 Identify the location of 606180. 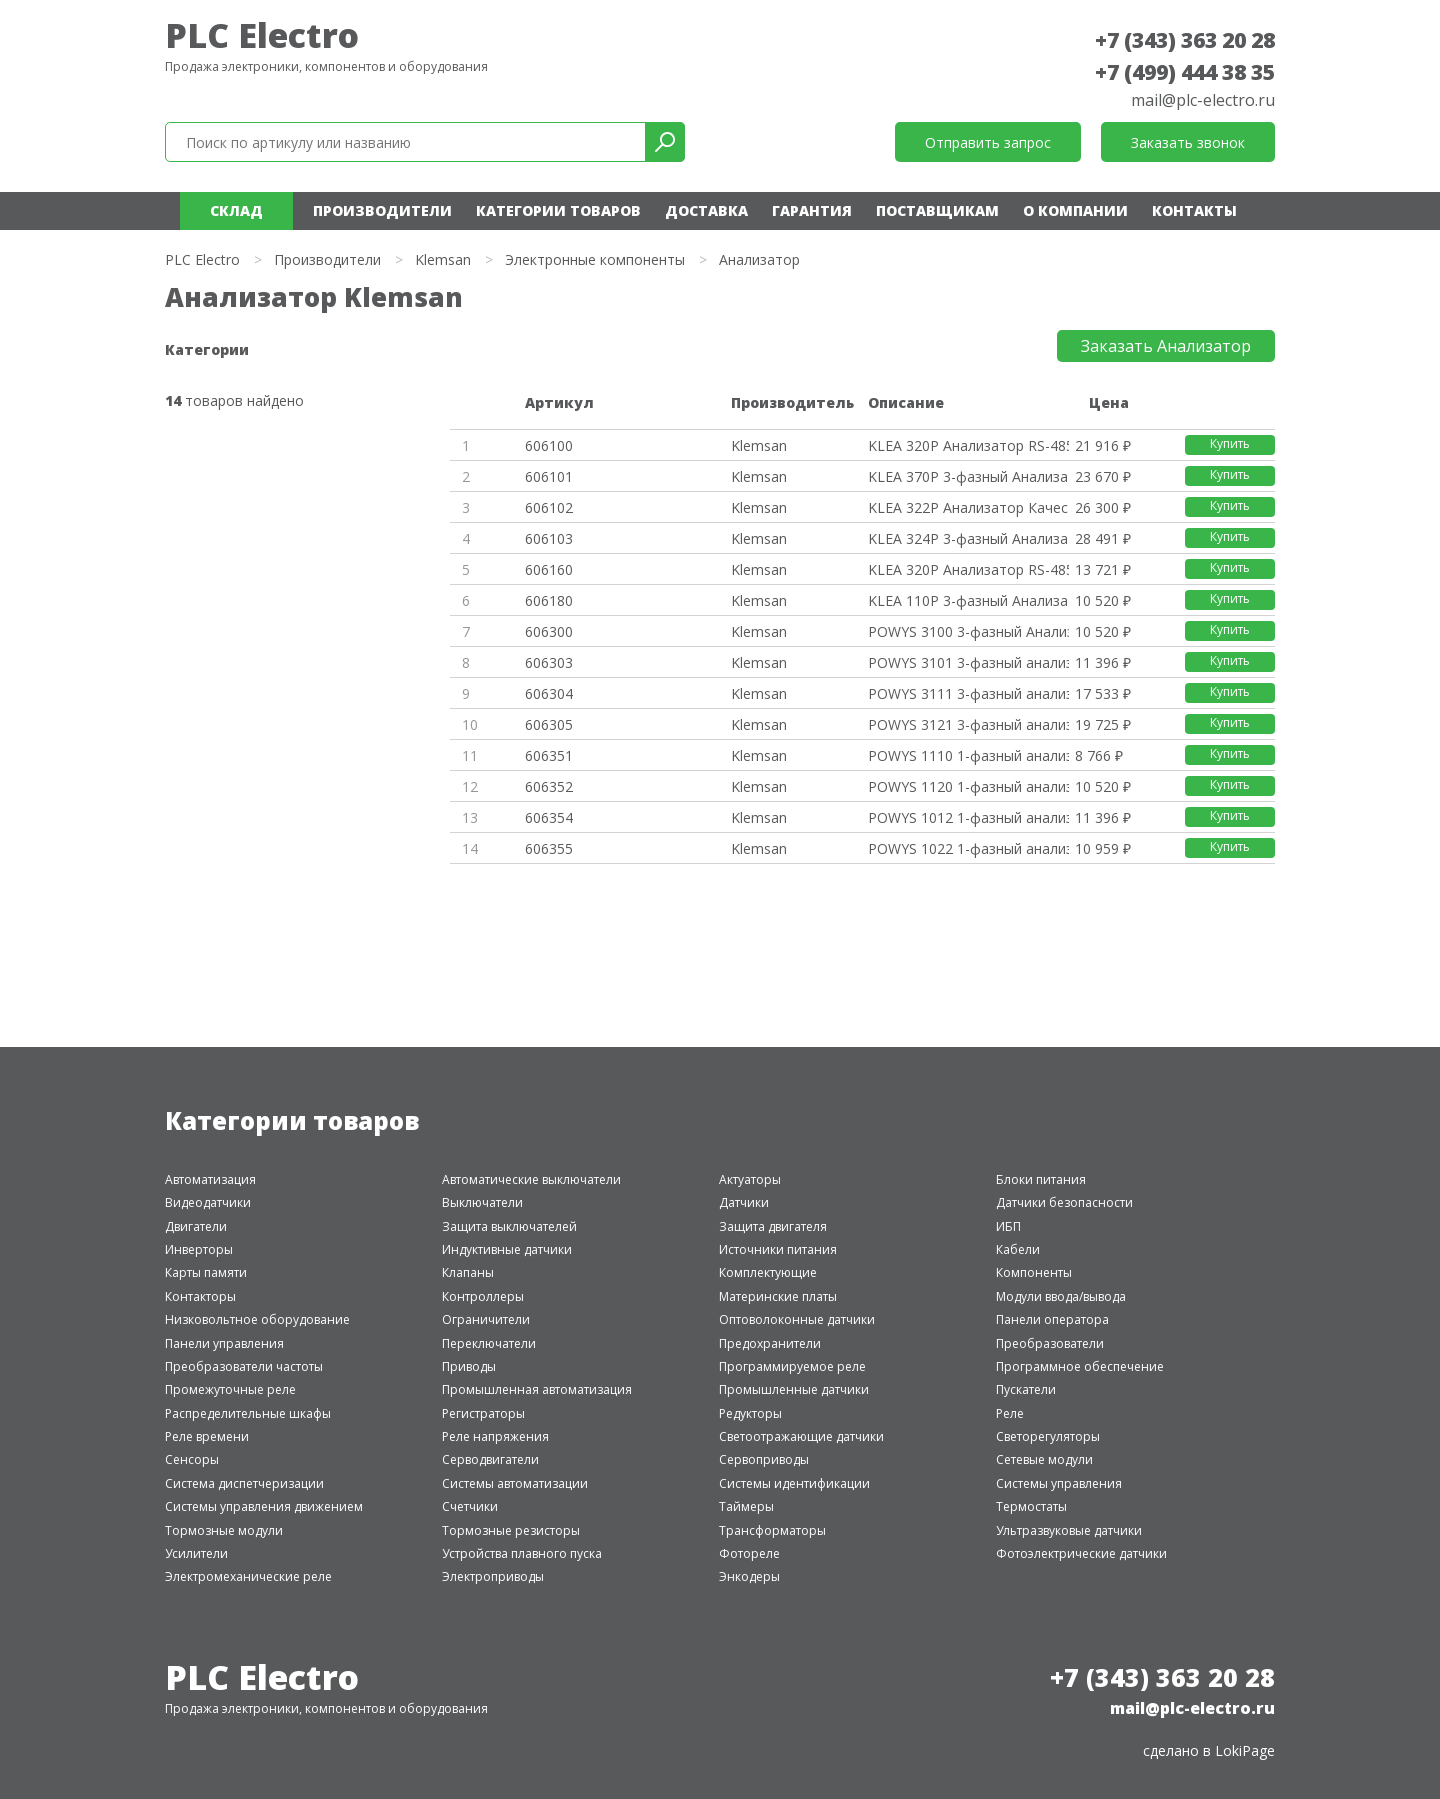
(549, 600).